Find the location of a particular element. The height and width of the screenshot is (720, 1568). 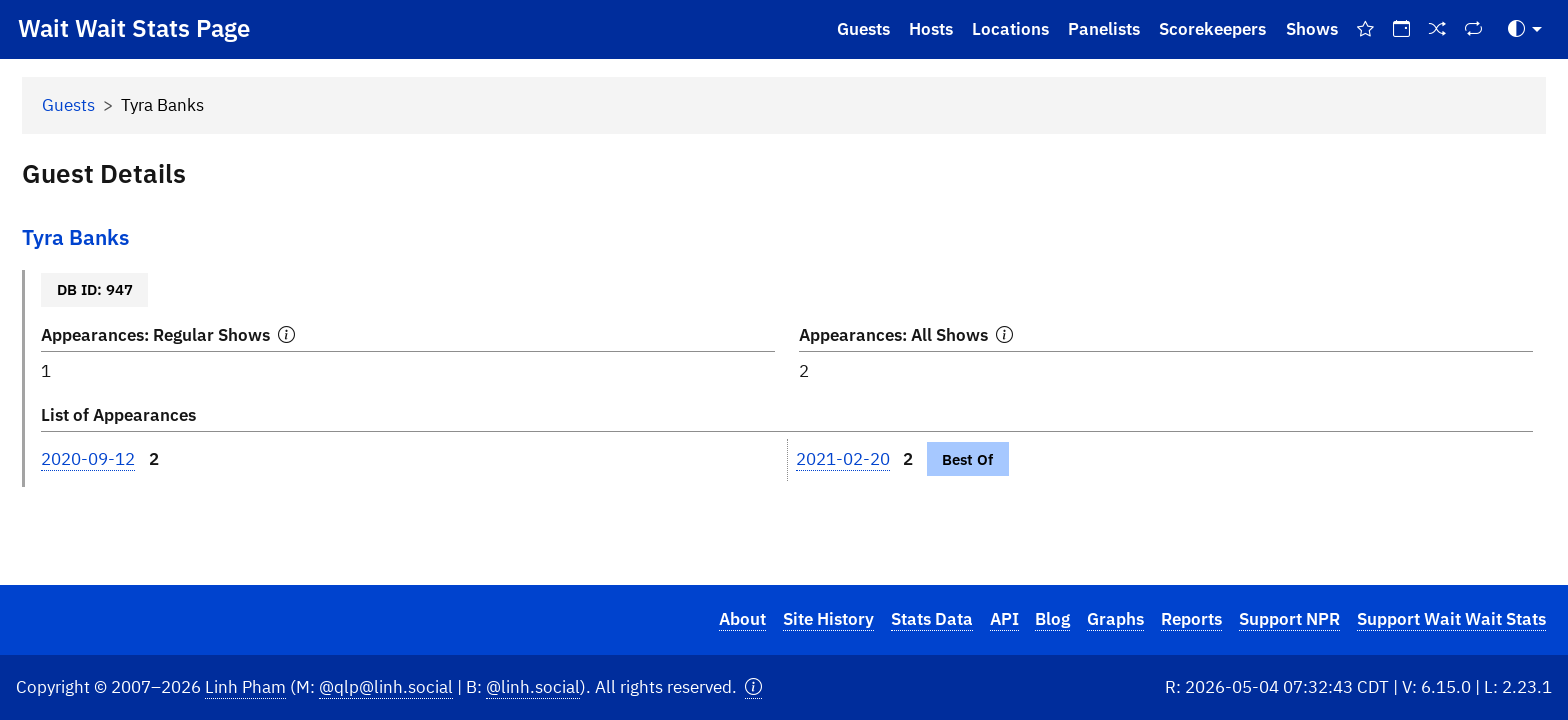

Panelists is located at coordinates (1104, 29).